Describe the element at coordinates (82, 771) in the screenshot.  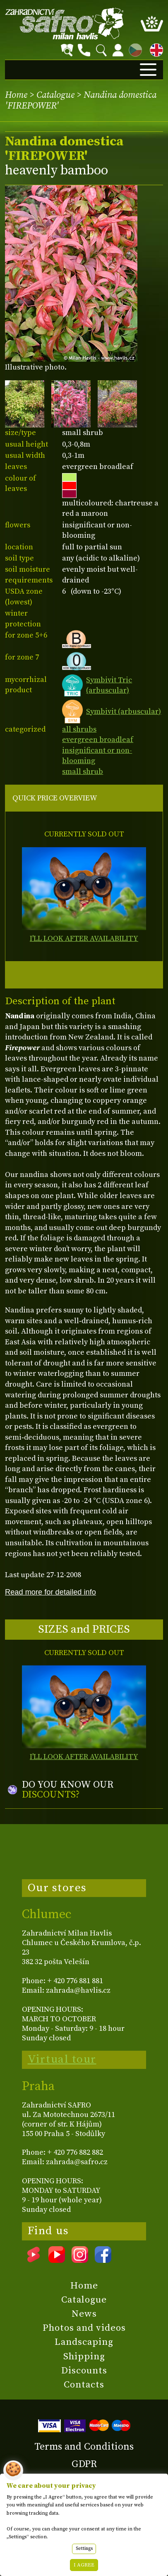
I see `small shrub` at that location.